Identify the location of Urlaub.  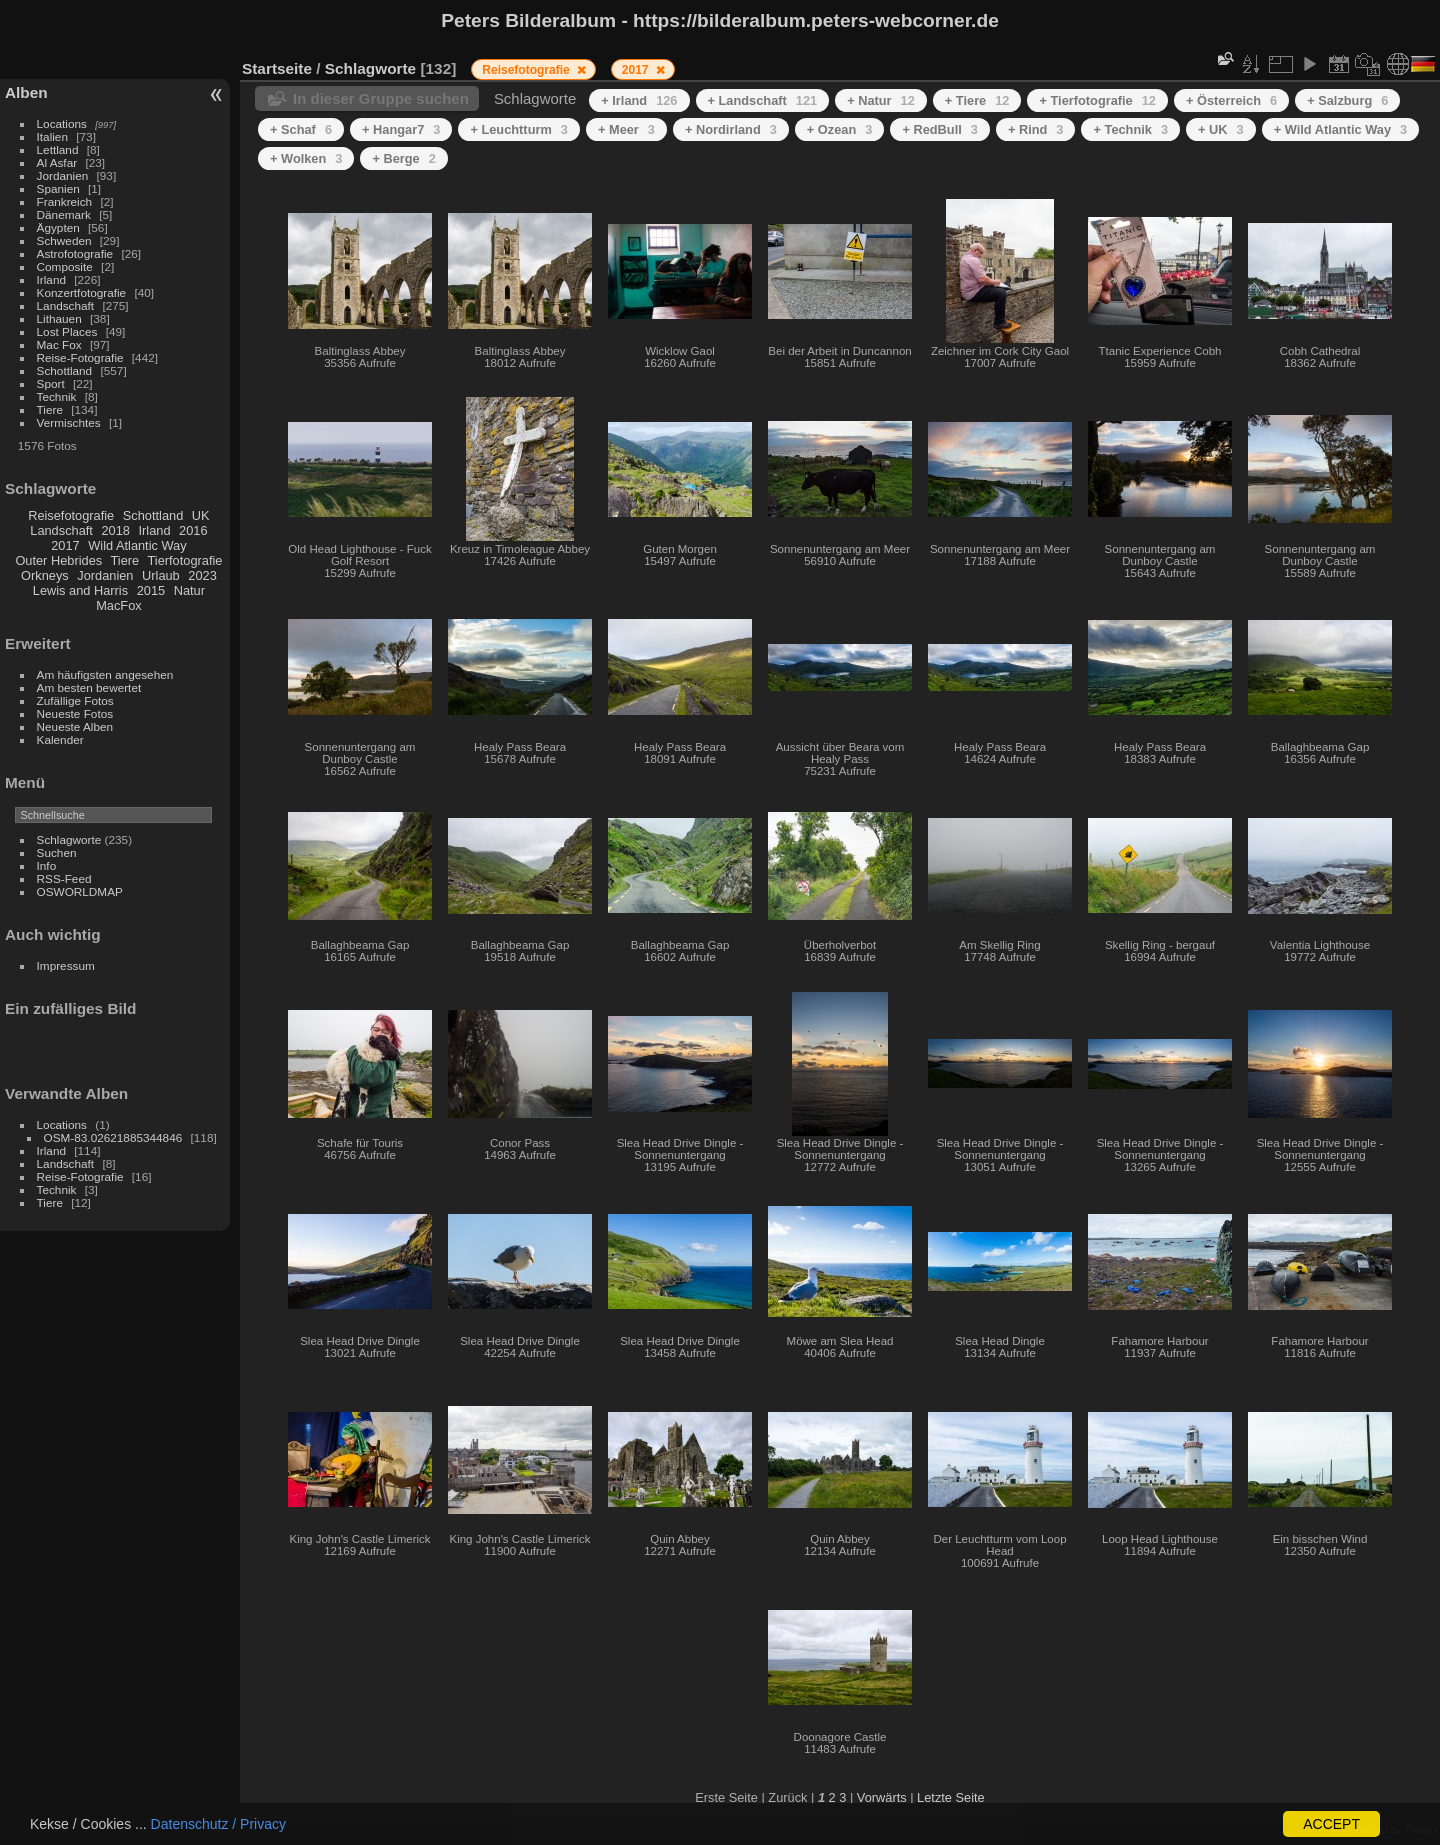
(161, 575).